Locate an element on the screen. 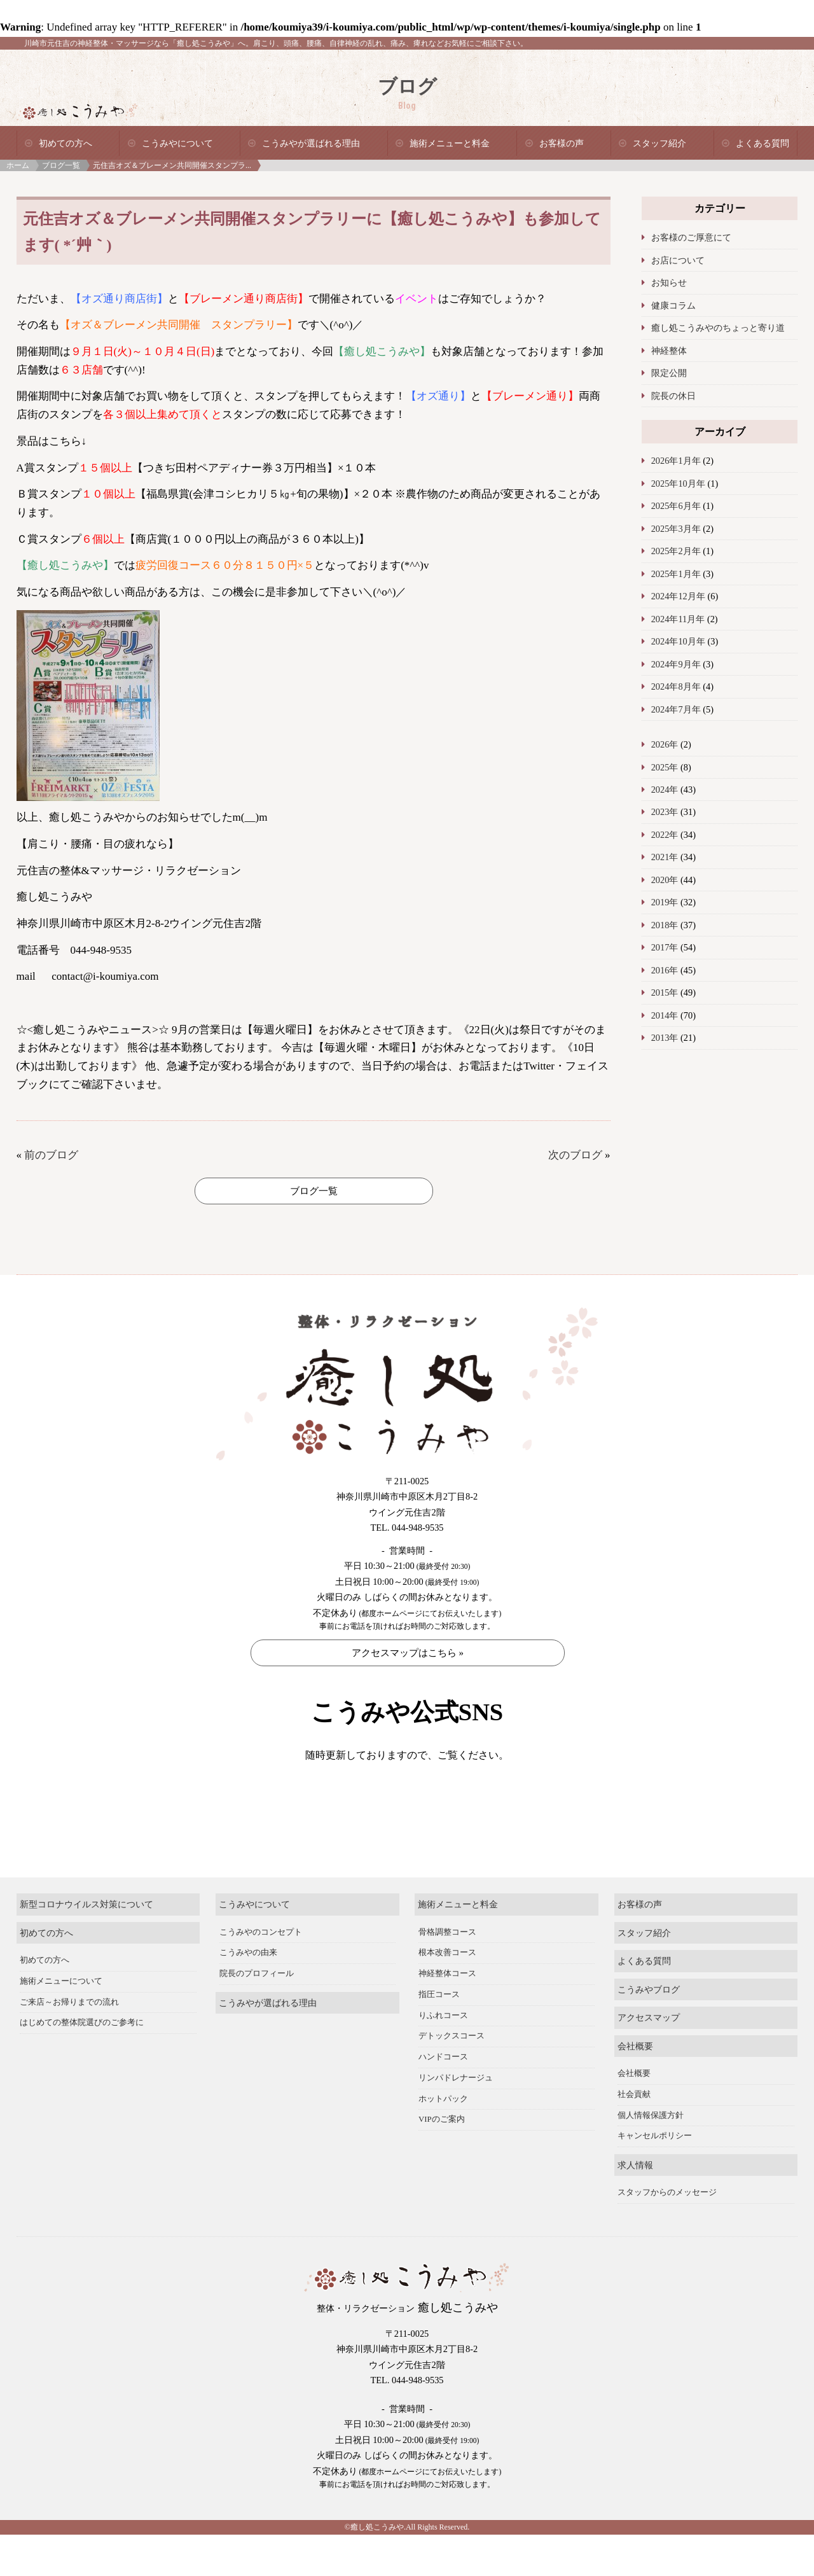 This screenshot has height=2576, width=814. 会社概要 is located at coordinates (635, 2087).